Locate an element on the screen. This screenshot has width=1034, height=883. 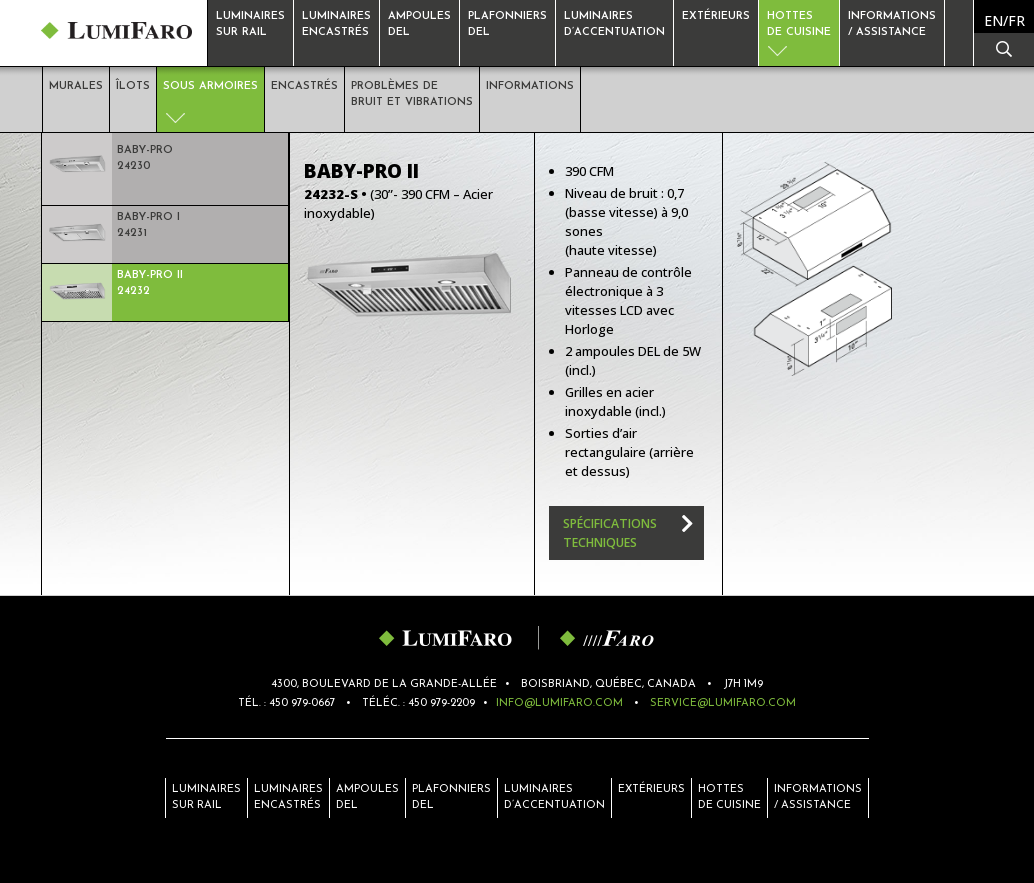
Luminaires sur rail is located at coordinates (250, 24).